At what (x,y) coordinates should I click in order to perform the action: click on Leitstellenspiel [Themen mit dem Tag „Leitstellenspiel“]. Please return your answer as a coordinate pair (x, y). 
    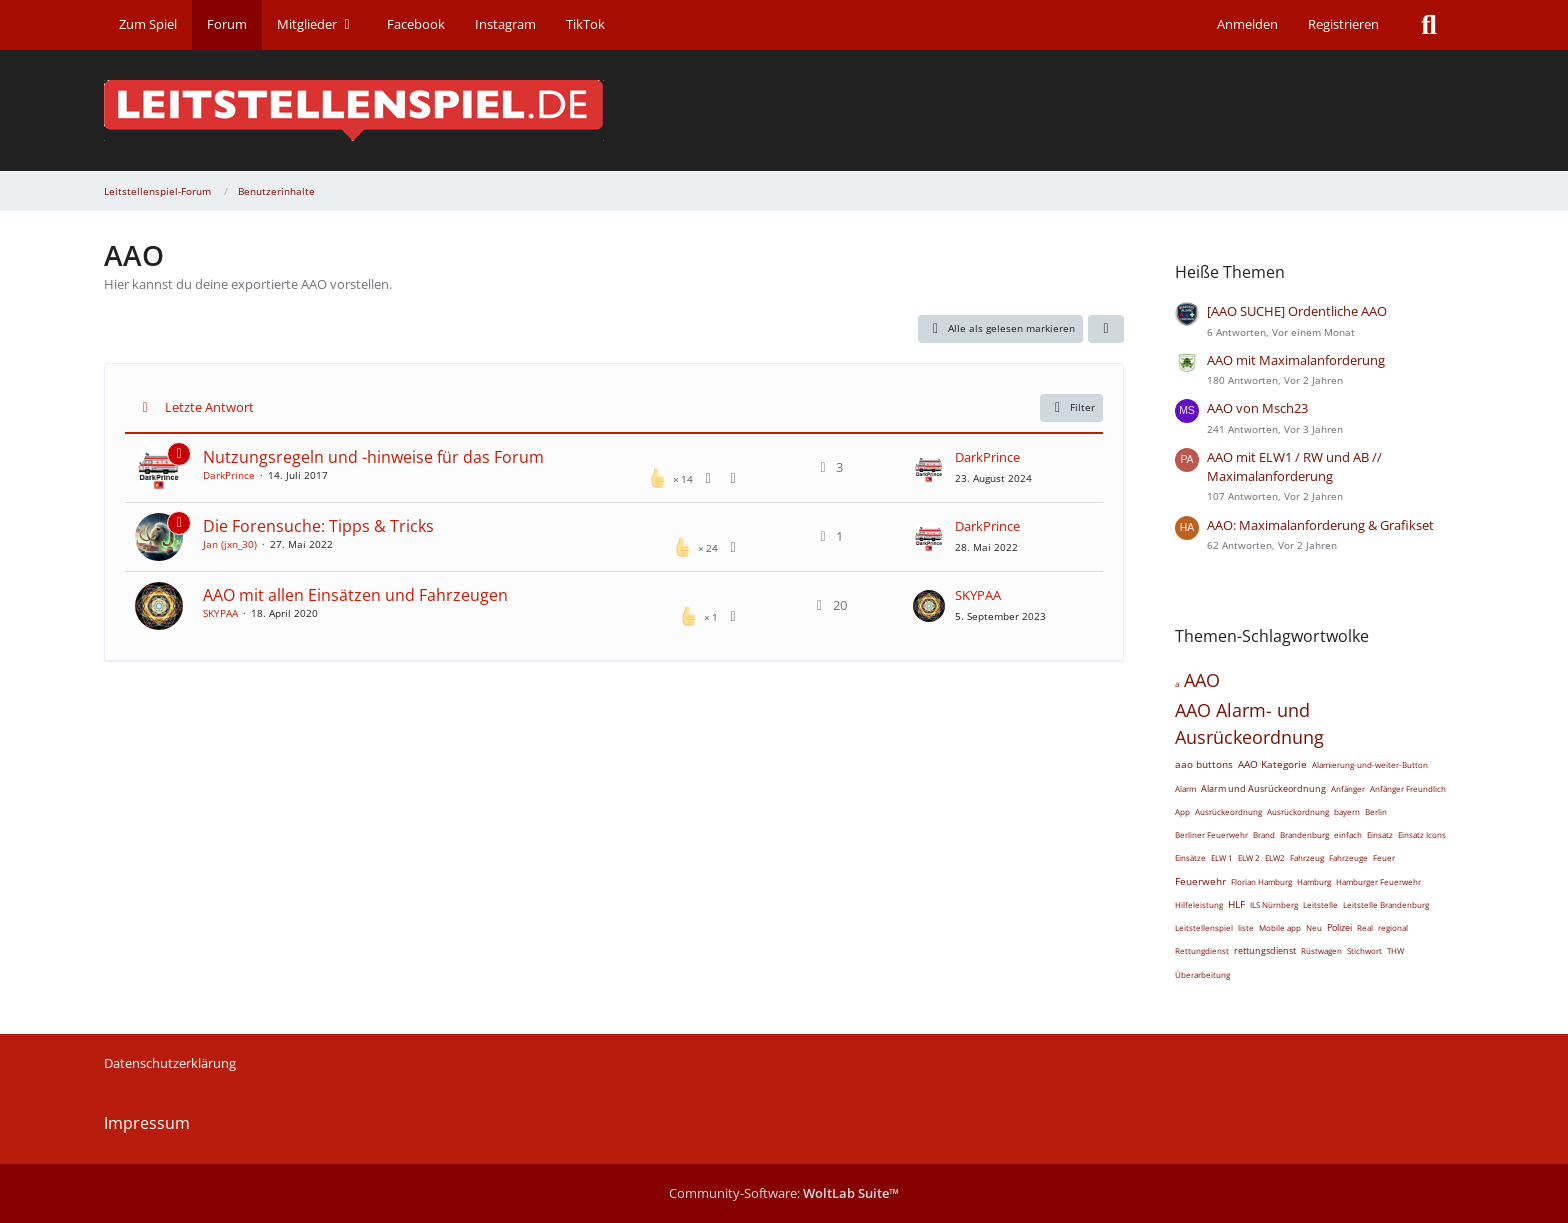
    Looking at the image, I should click on (1204, 927).